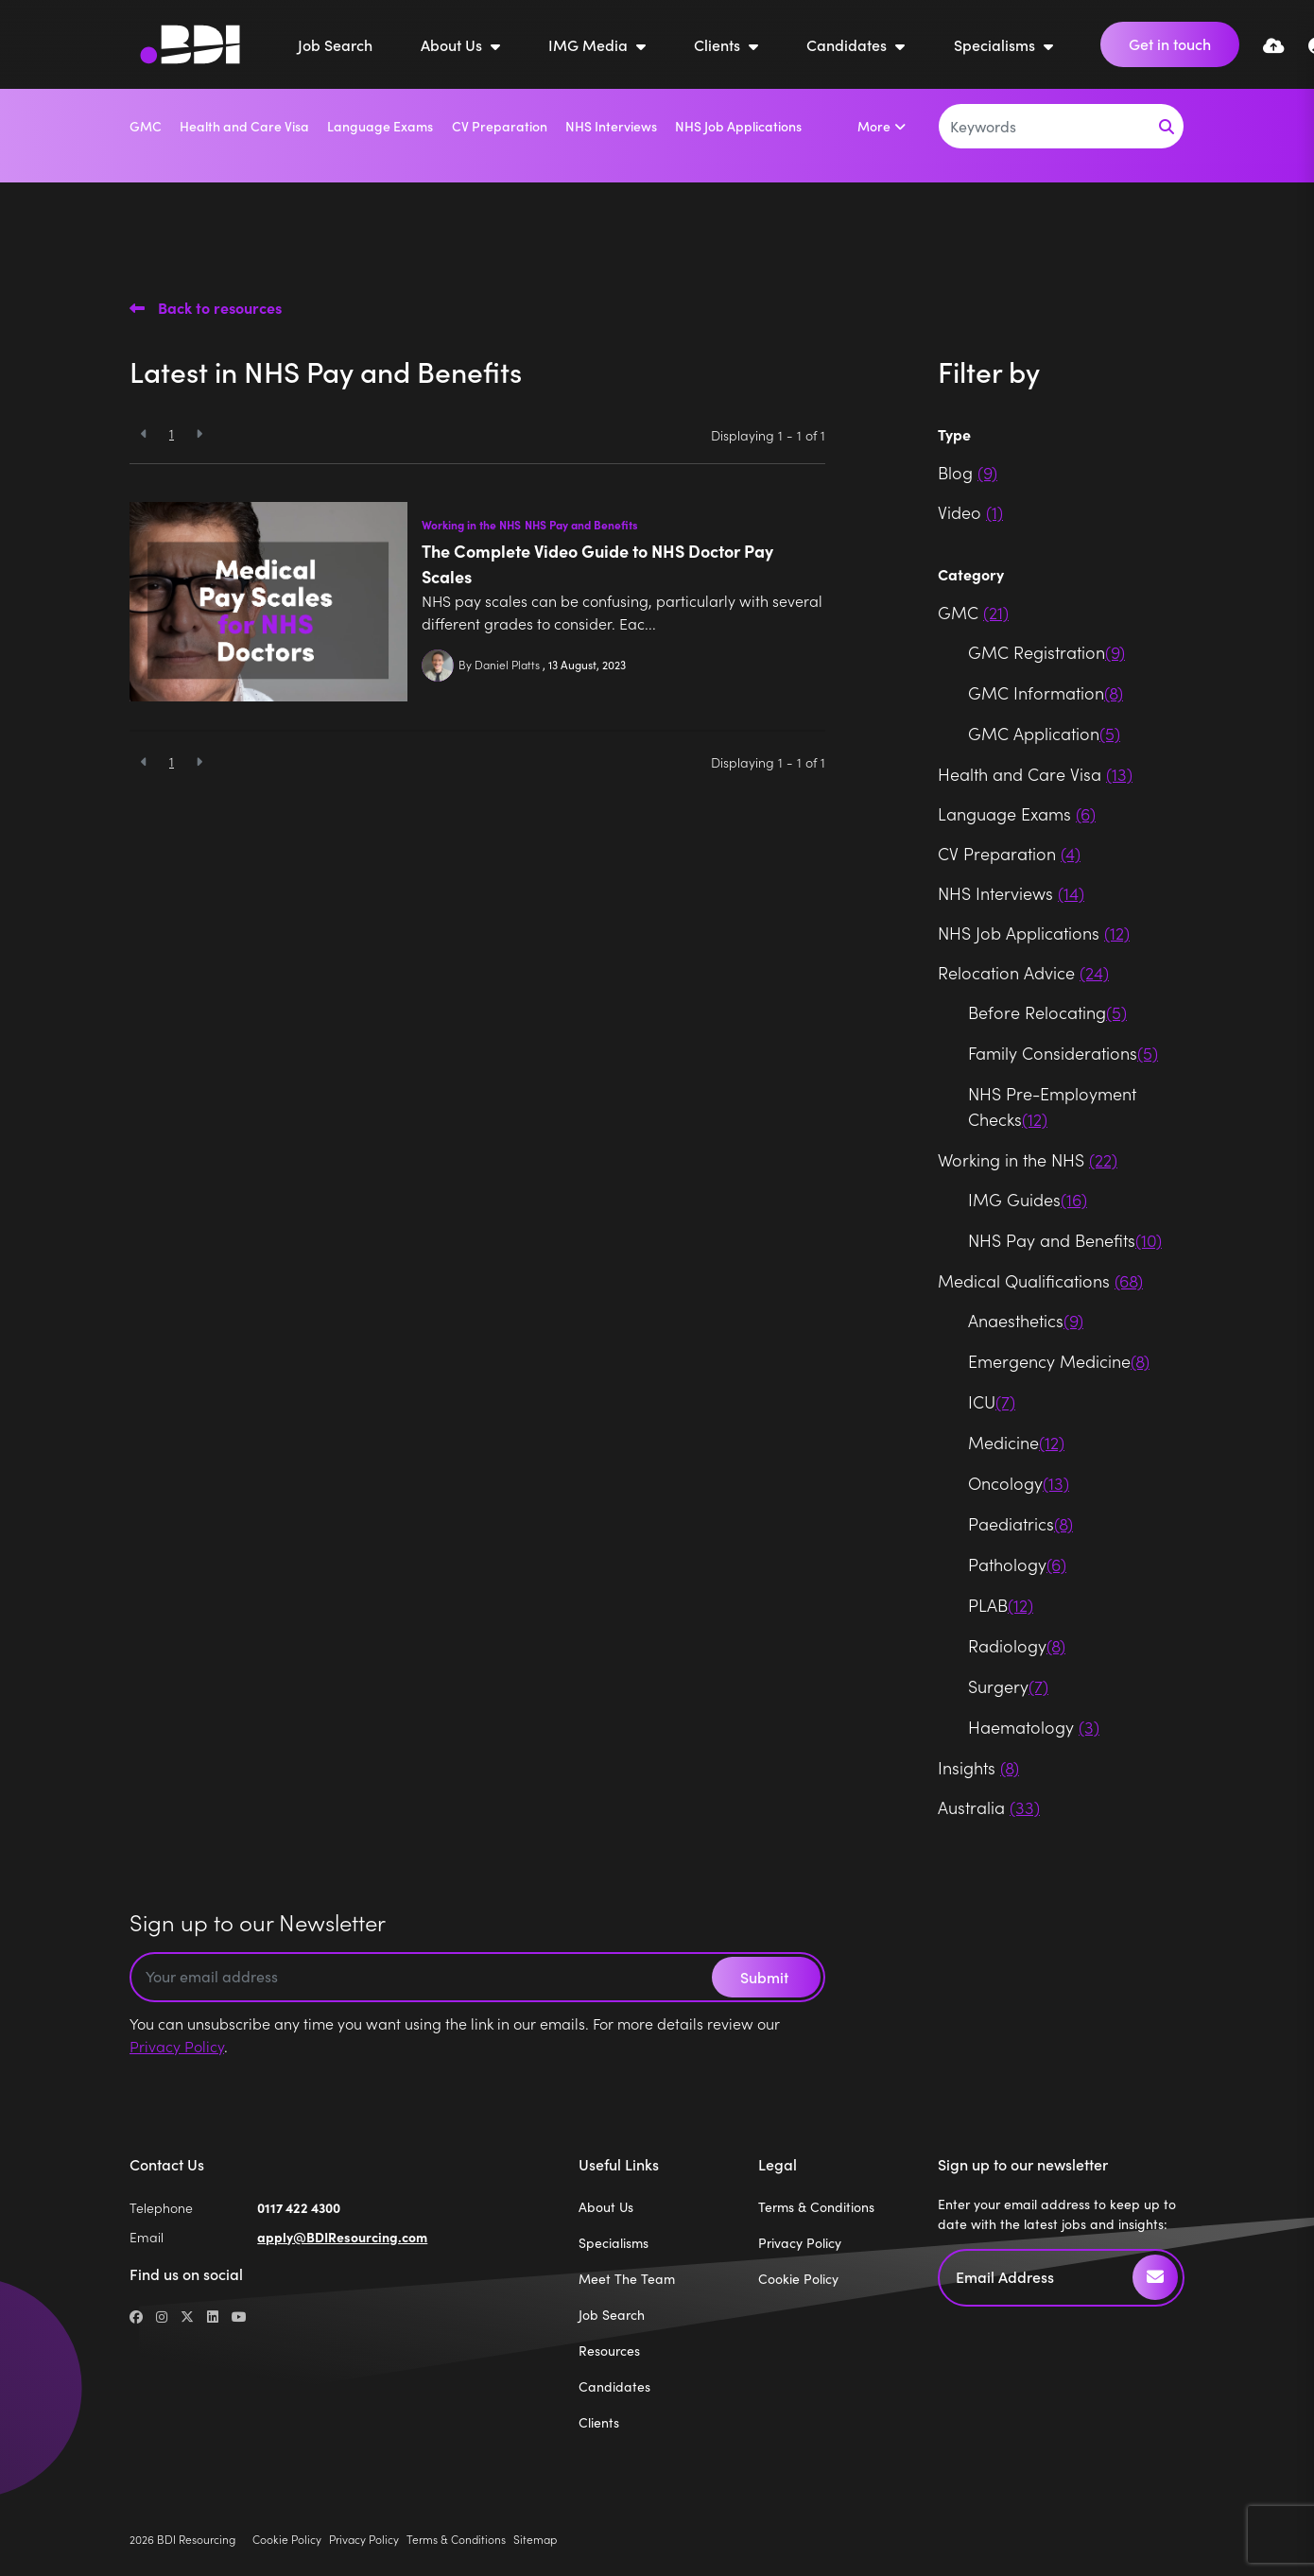 The height and width of the screenshot is (2576, 1314). Describe the element at coordinates (244, 125) in the screenshot. I see `Health and Care Visa` at that location.